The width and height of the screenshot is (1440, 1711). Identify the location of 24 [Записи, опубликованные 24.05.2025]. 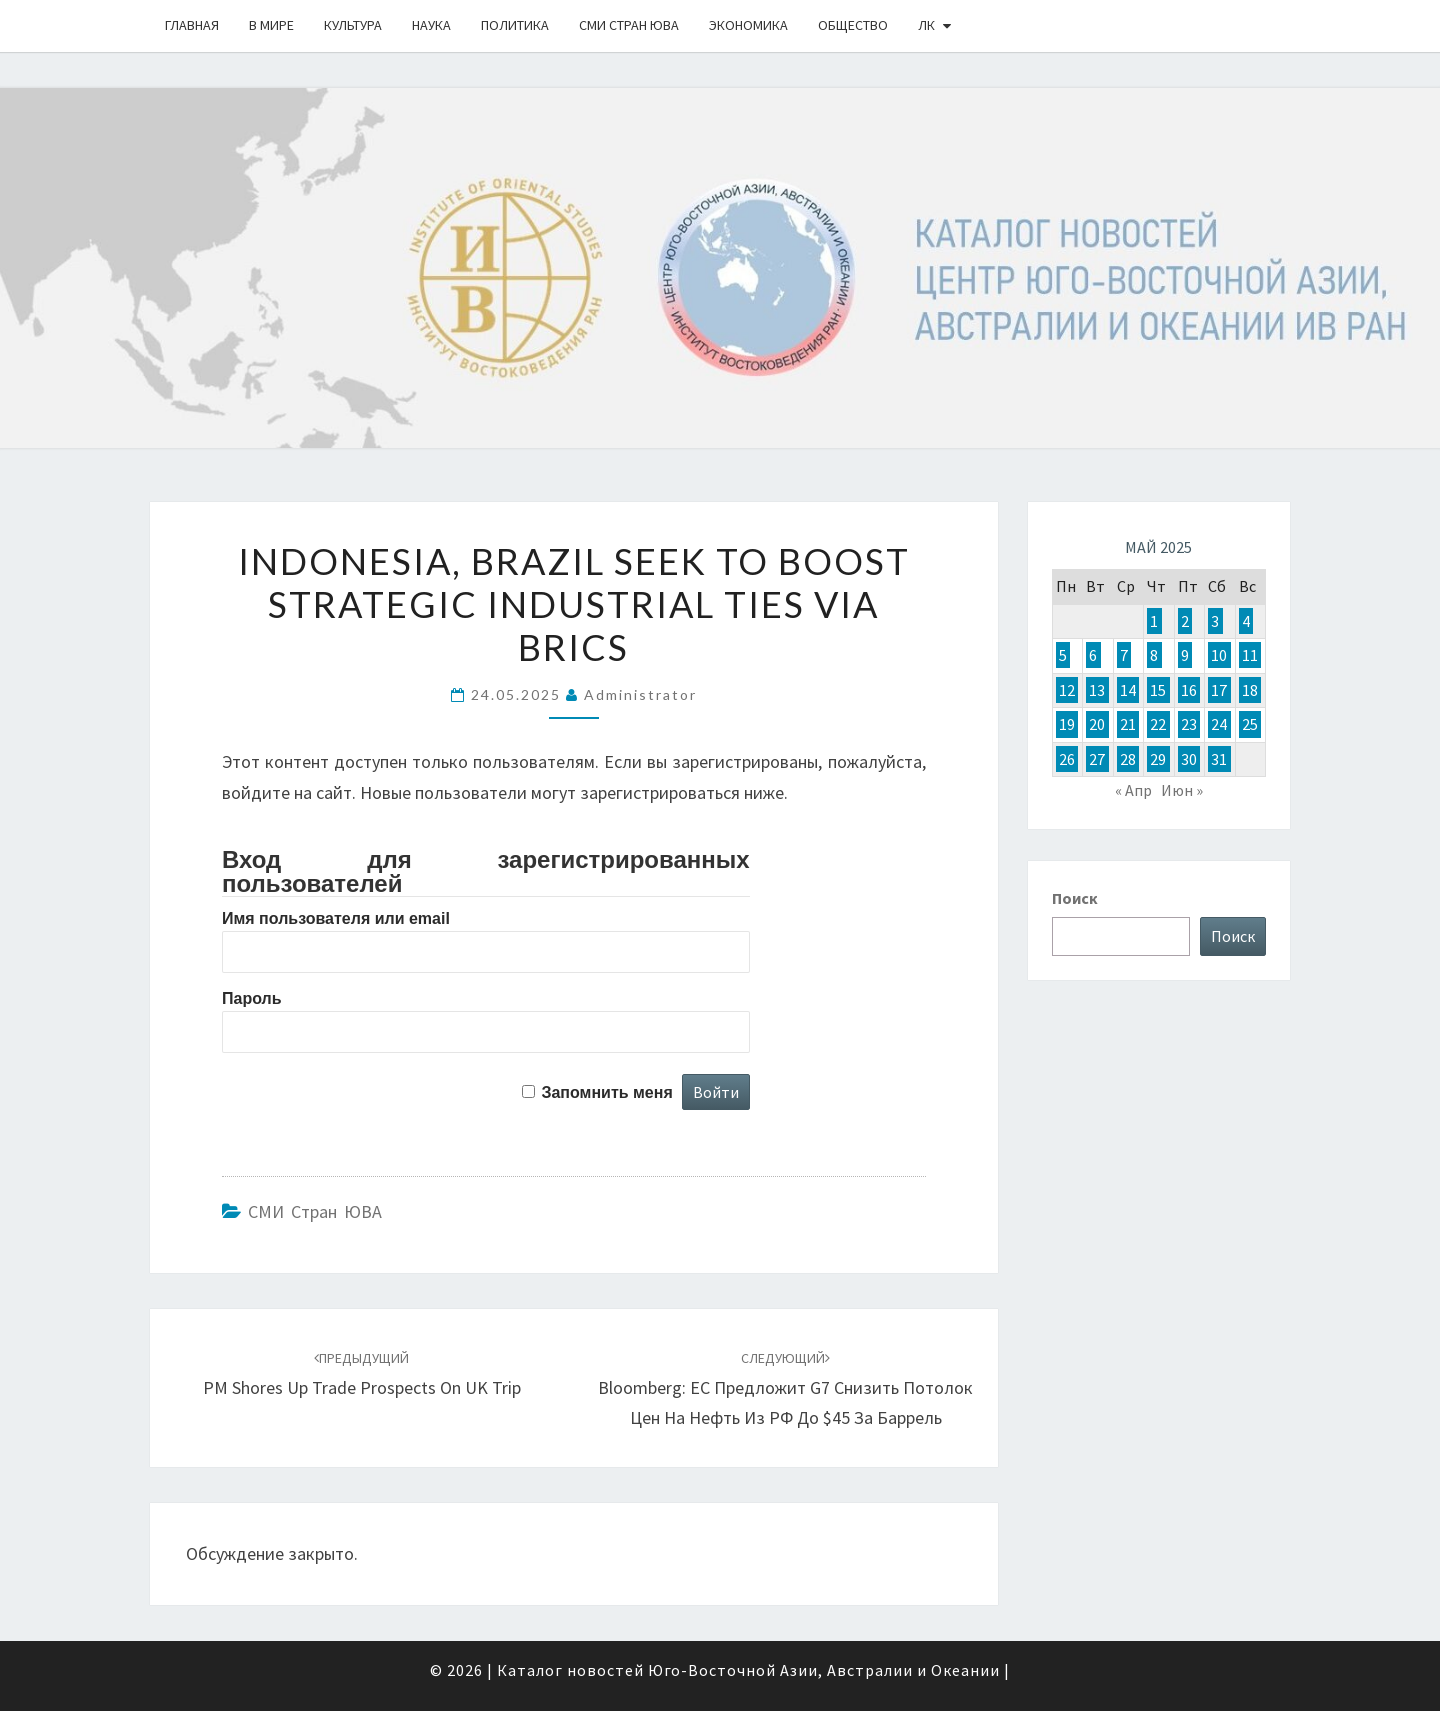
(1219, 724).